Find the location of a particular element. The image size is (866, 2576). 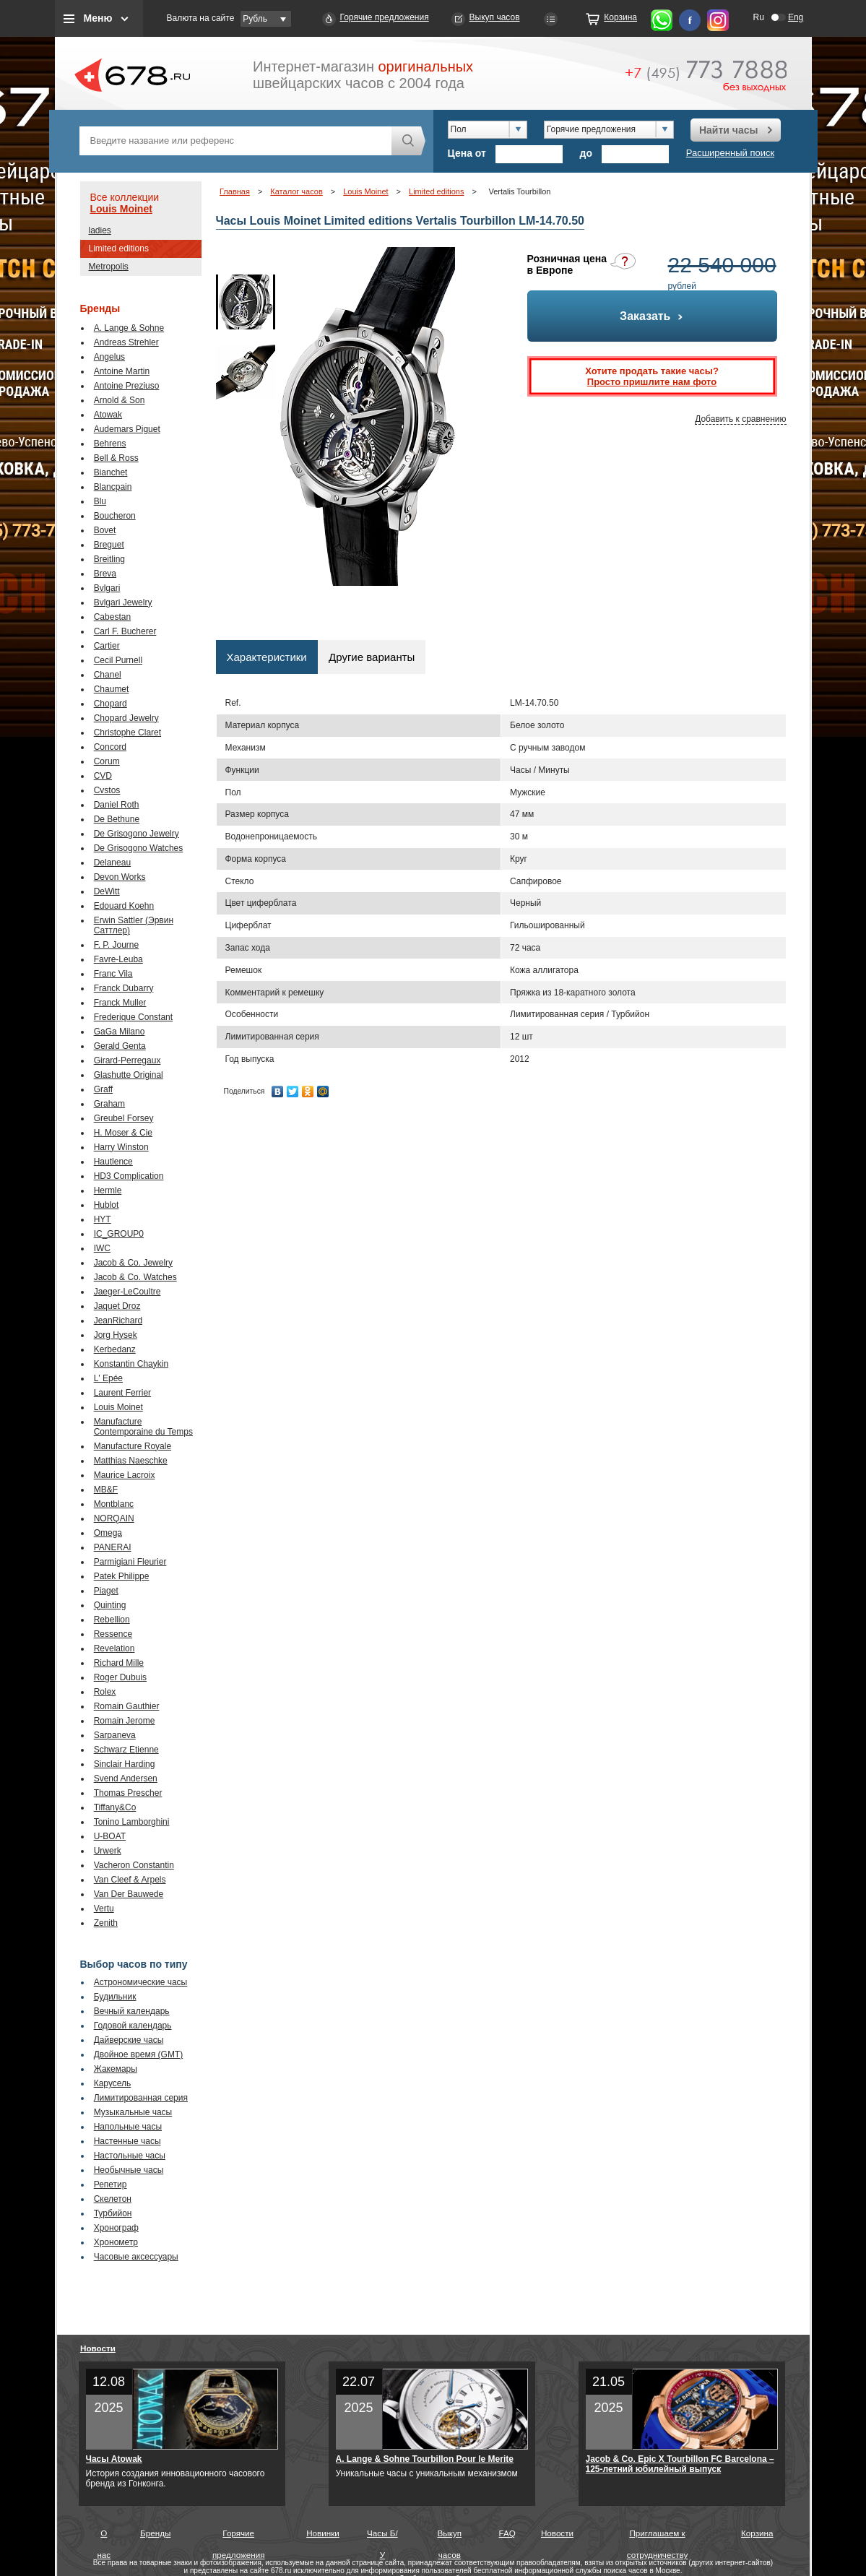

Atowak is located at coordinates (108, 415).